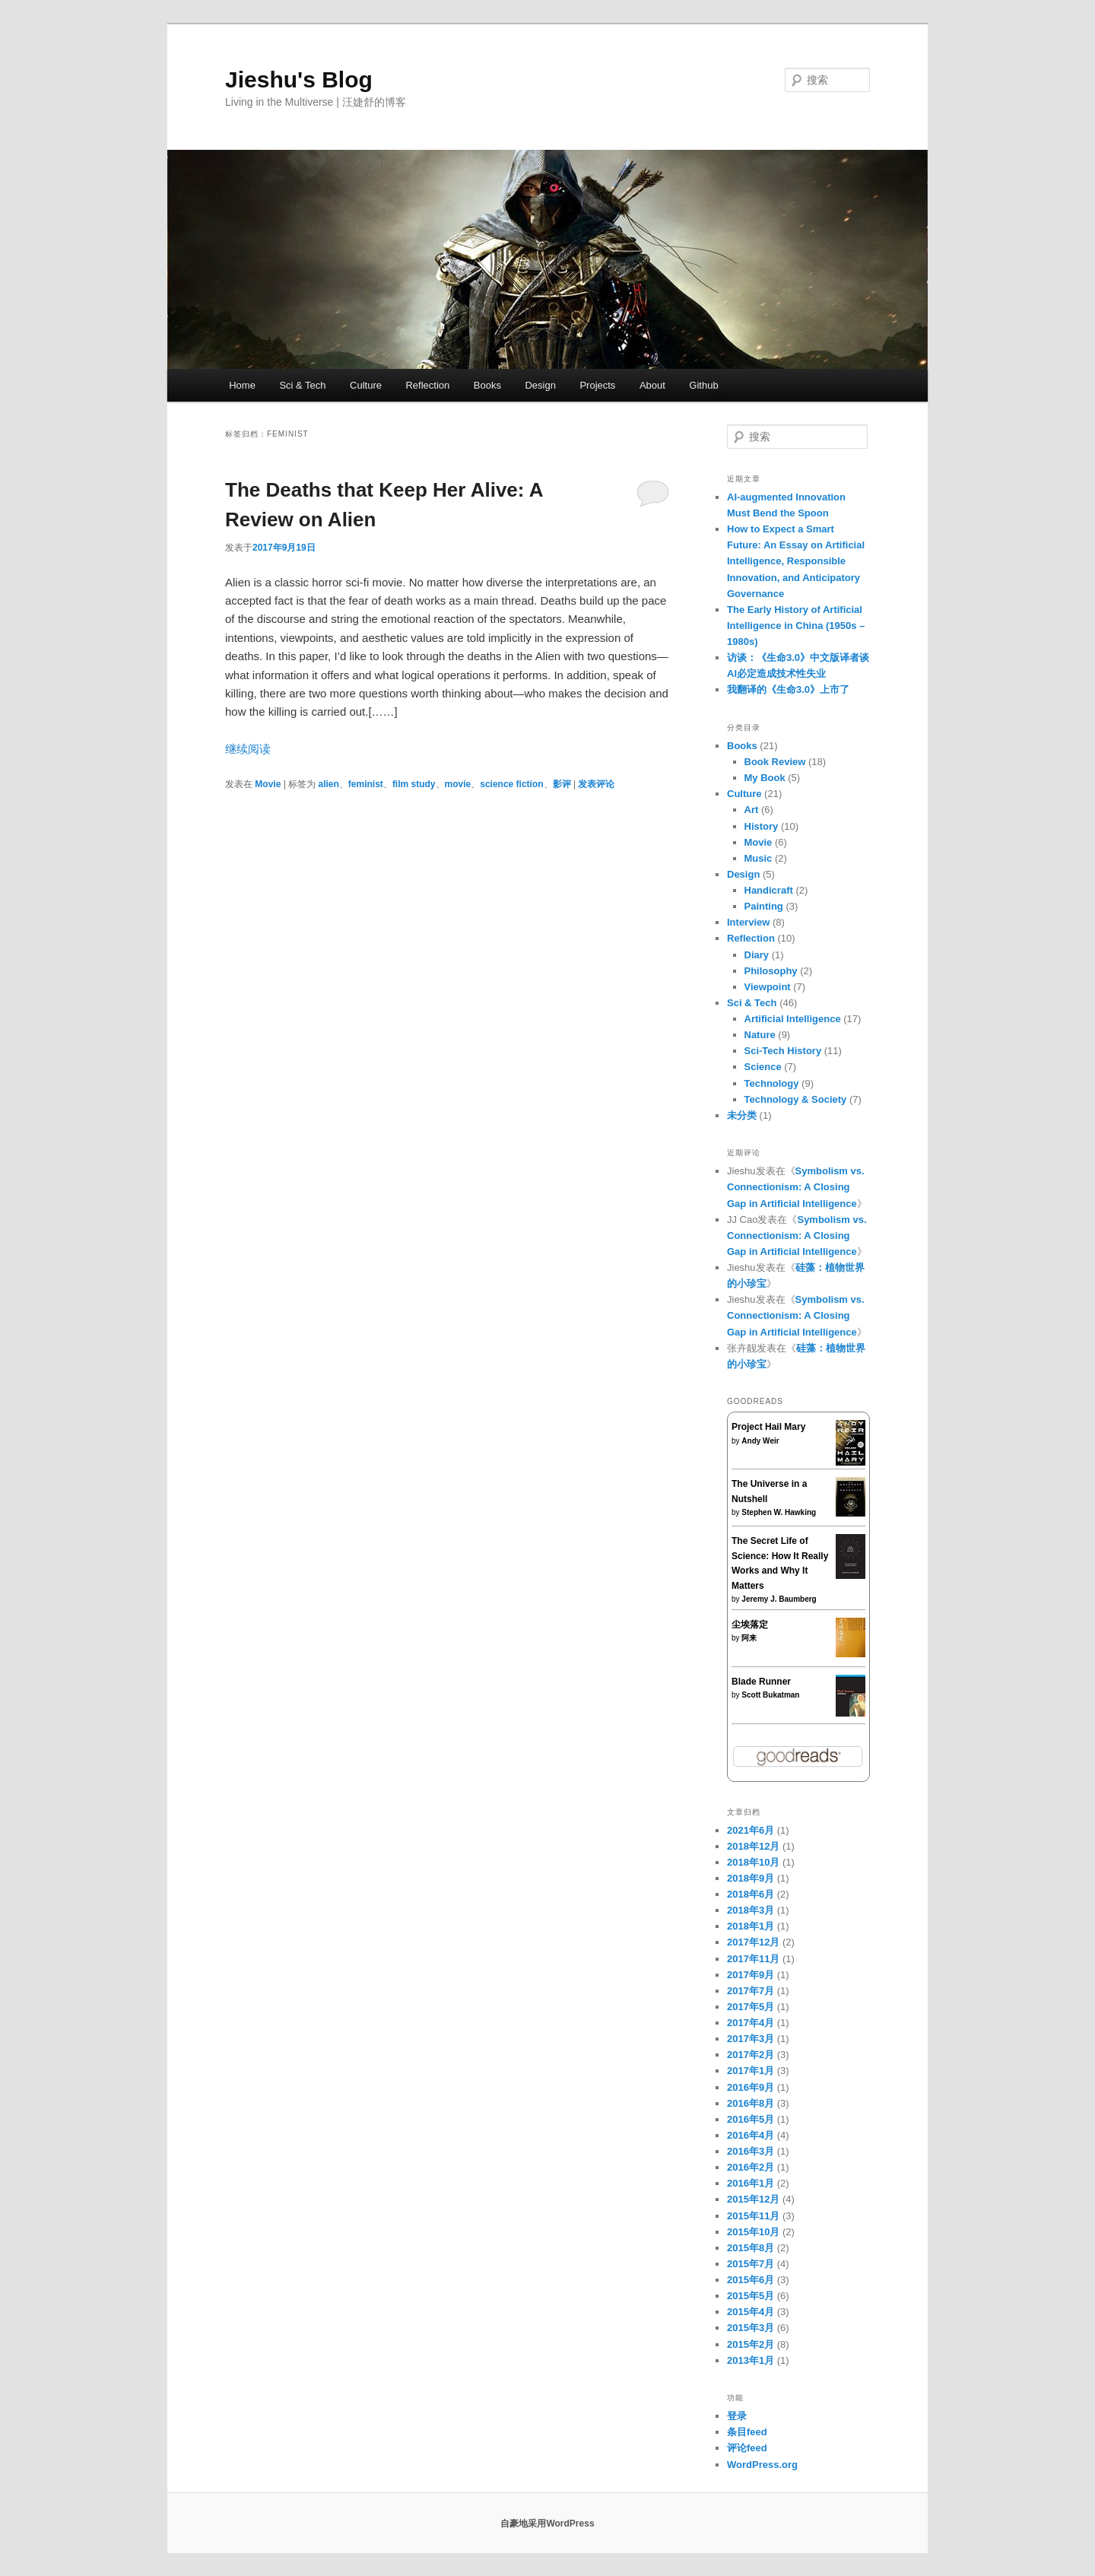 This screenshot has height=2576, width=1095. What do you see at coordinates (750, 1894) in the screenshot?
I see `2018年6月` at bounding box center [750, 1894].